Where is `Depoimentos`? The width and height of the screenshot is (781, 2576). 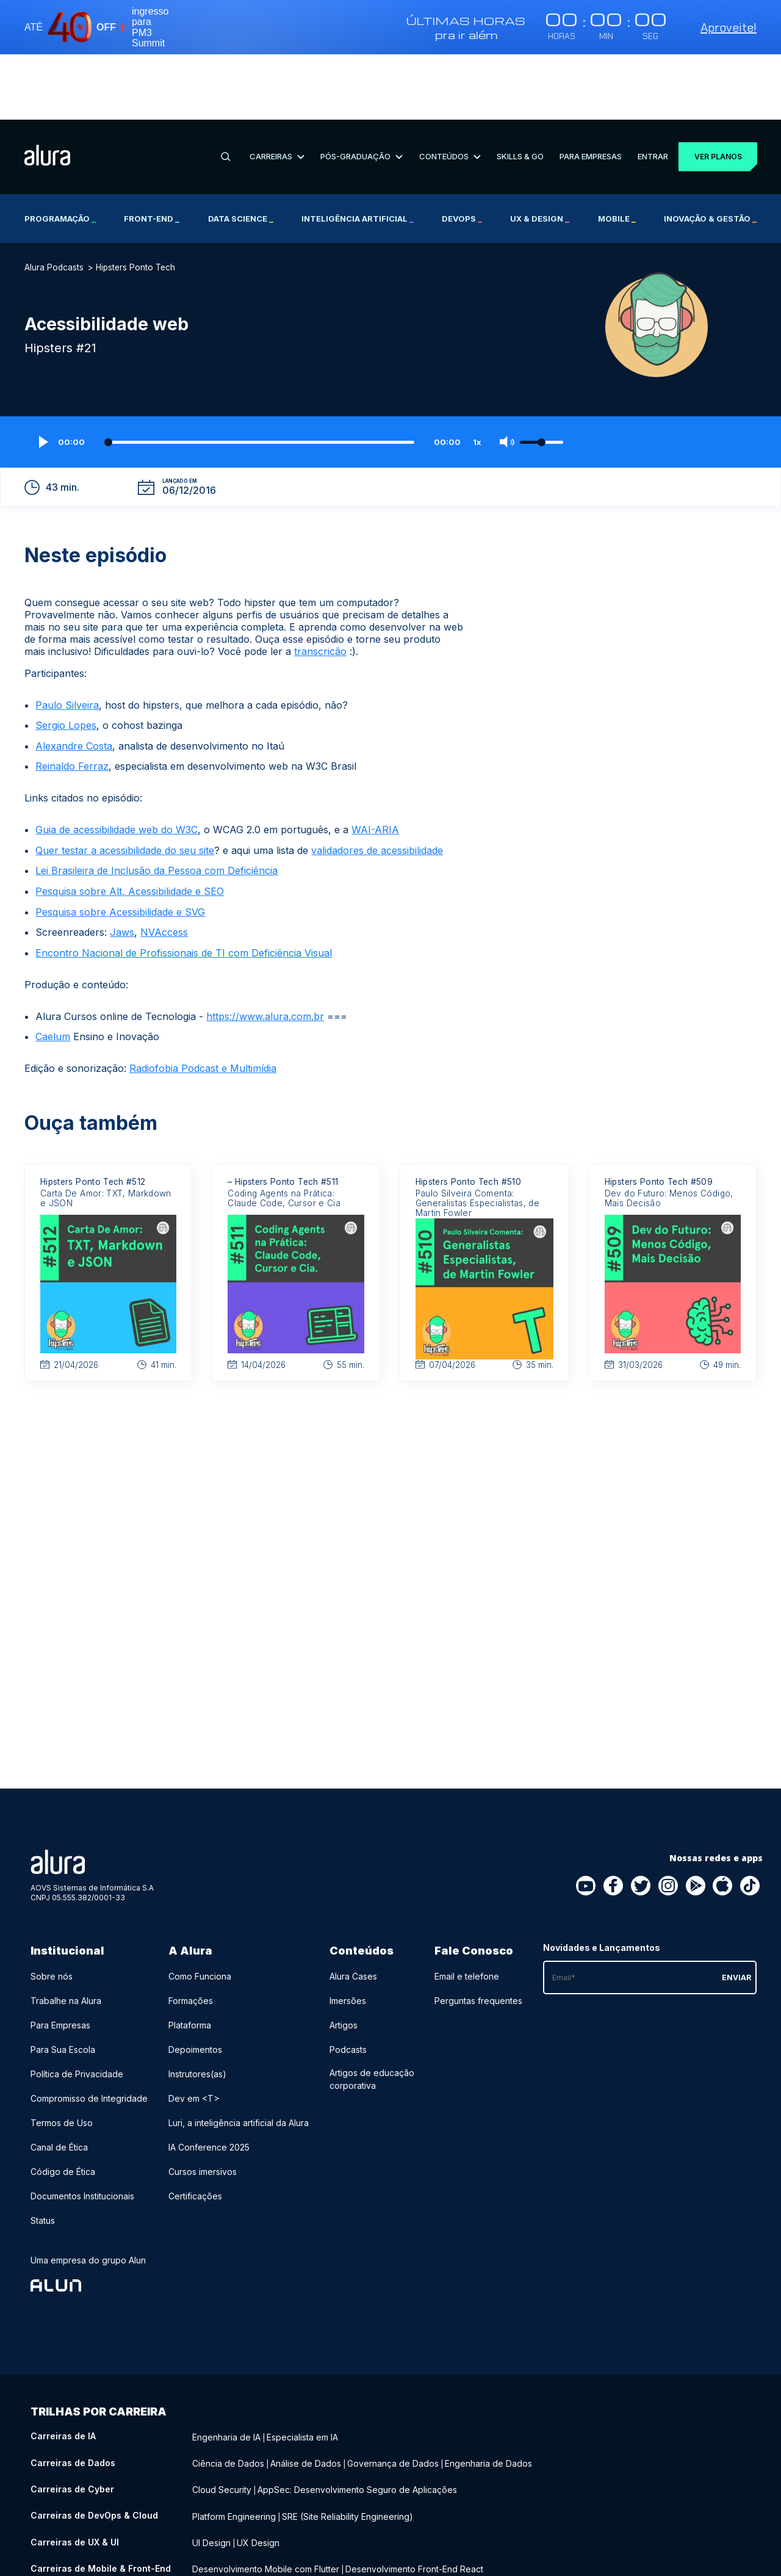 Depoimentos is located at coordinates (195, 1985).